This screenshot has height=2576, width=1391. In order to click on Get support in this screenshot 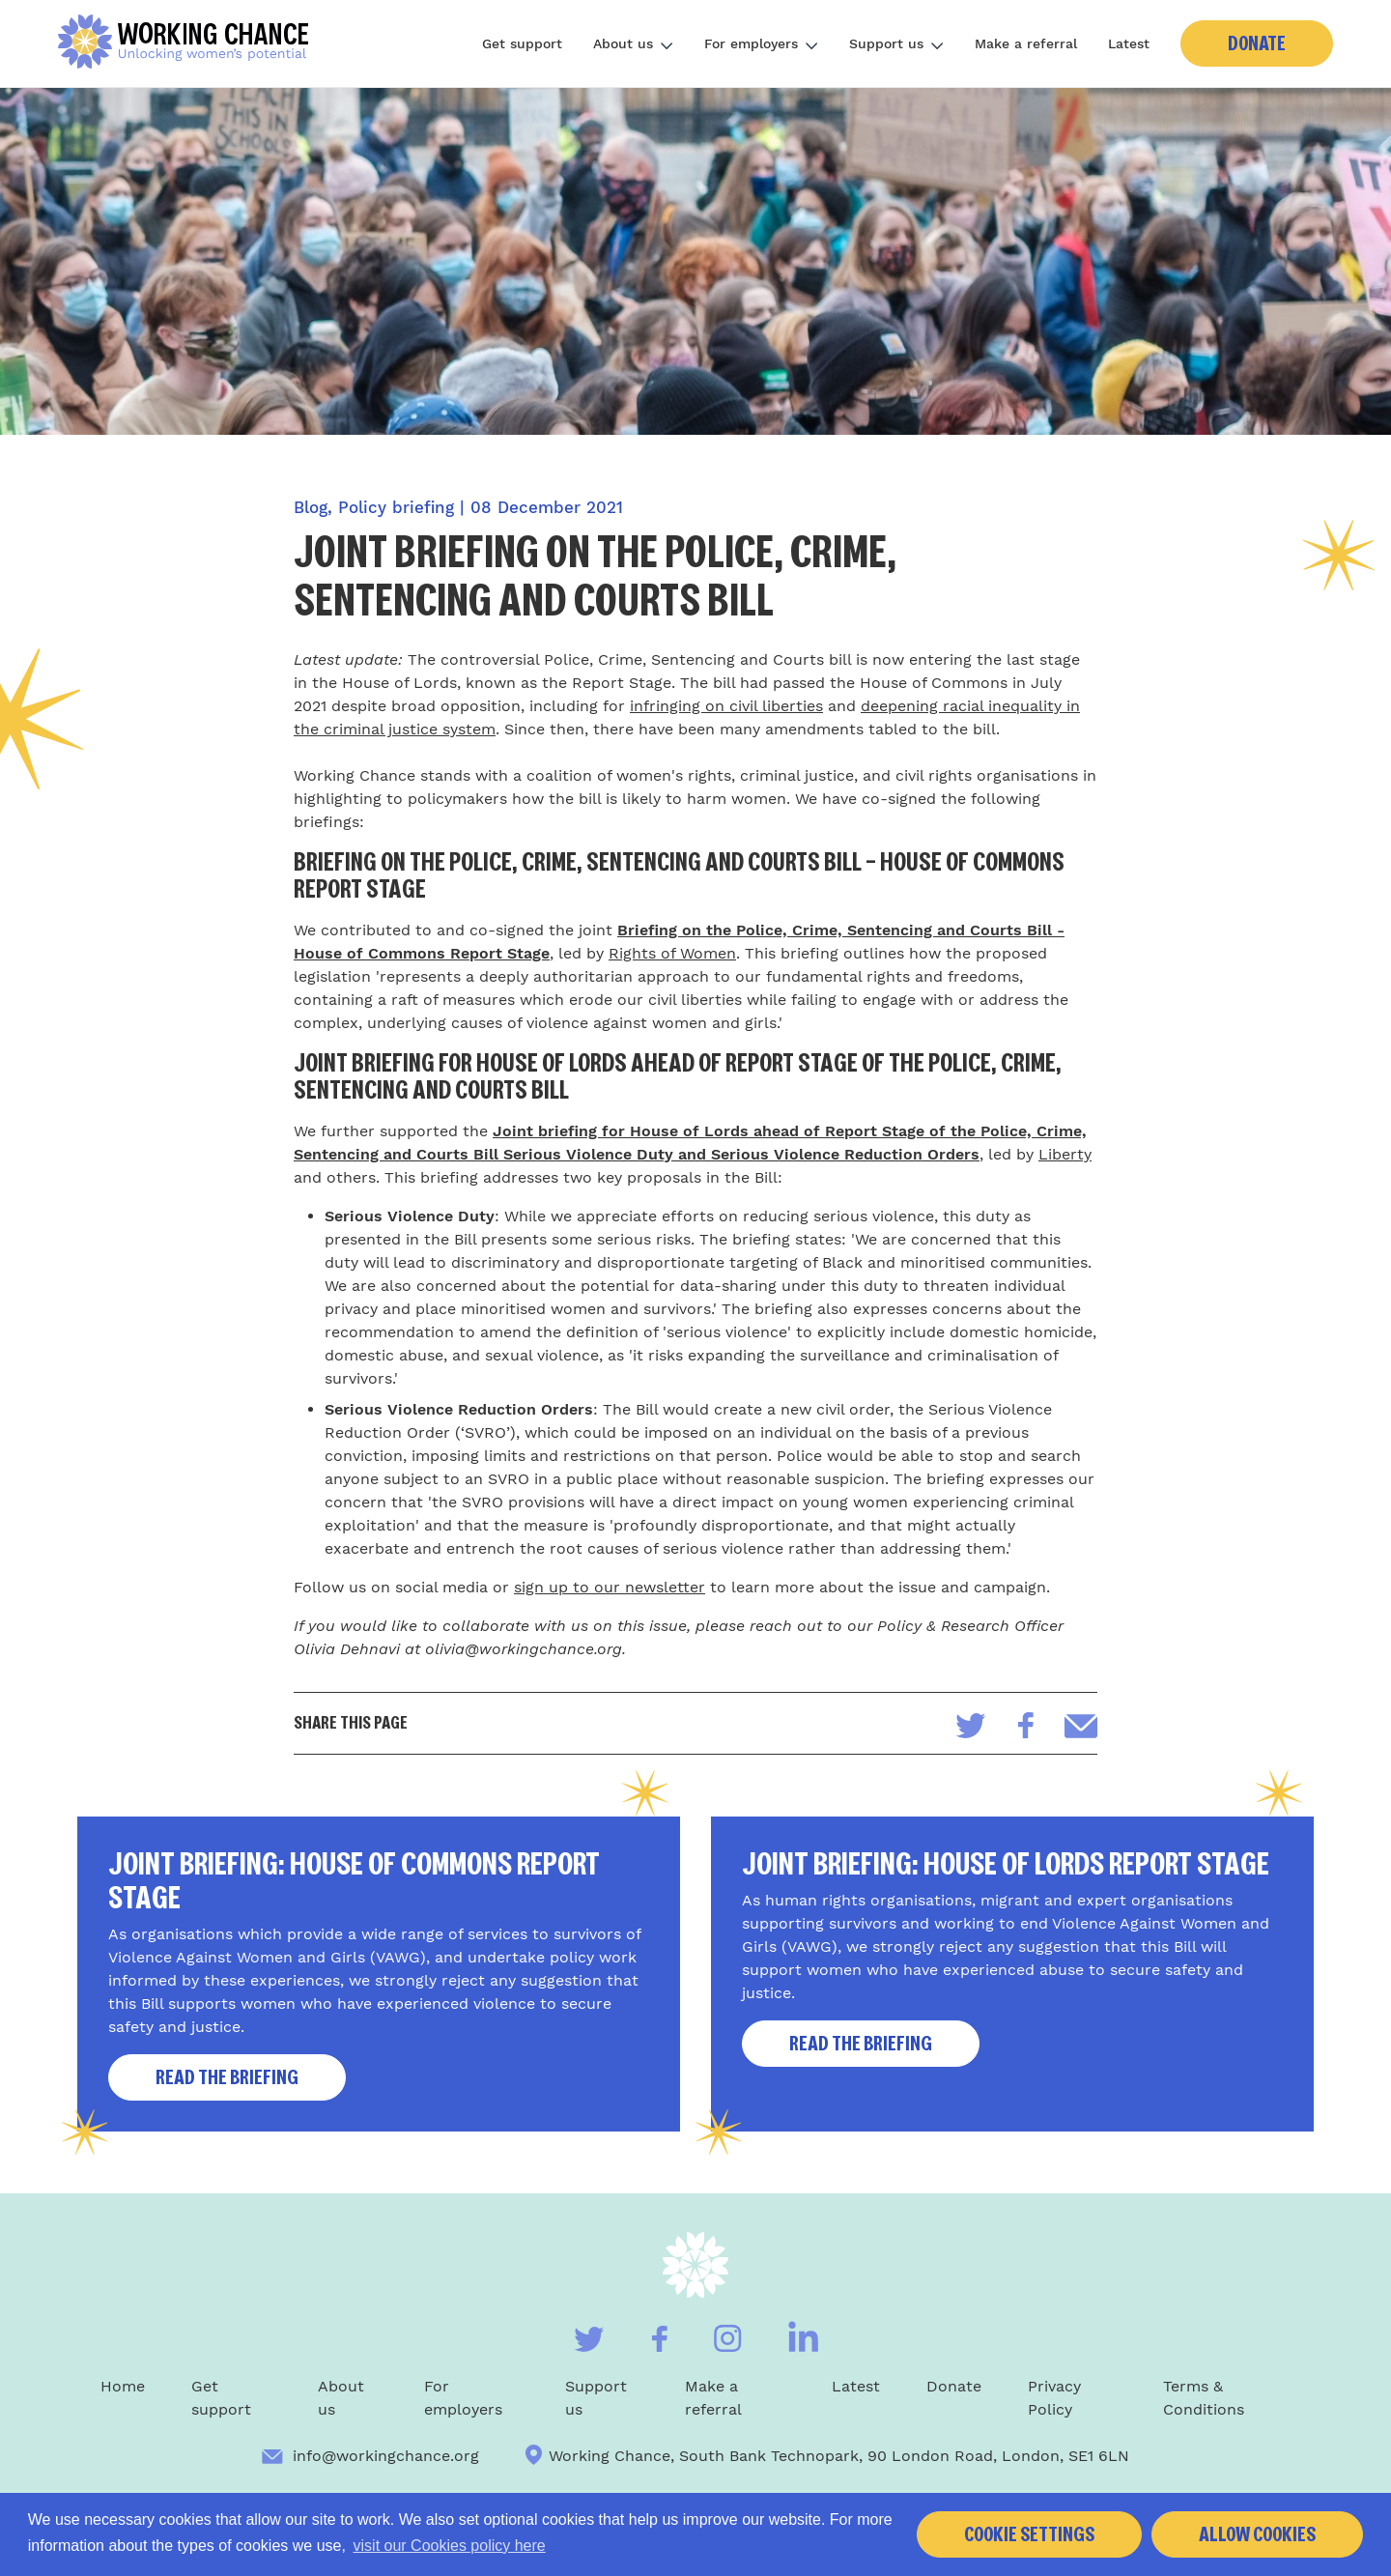, I will do `click(522, 43)`.